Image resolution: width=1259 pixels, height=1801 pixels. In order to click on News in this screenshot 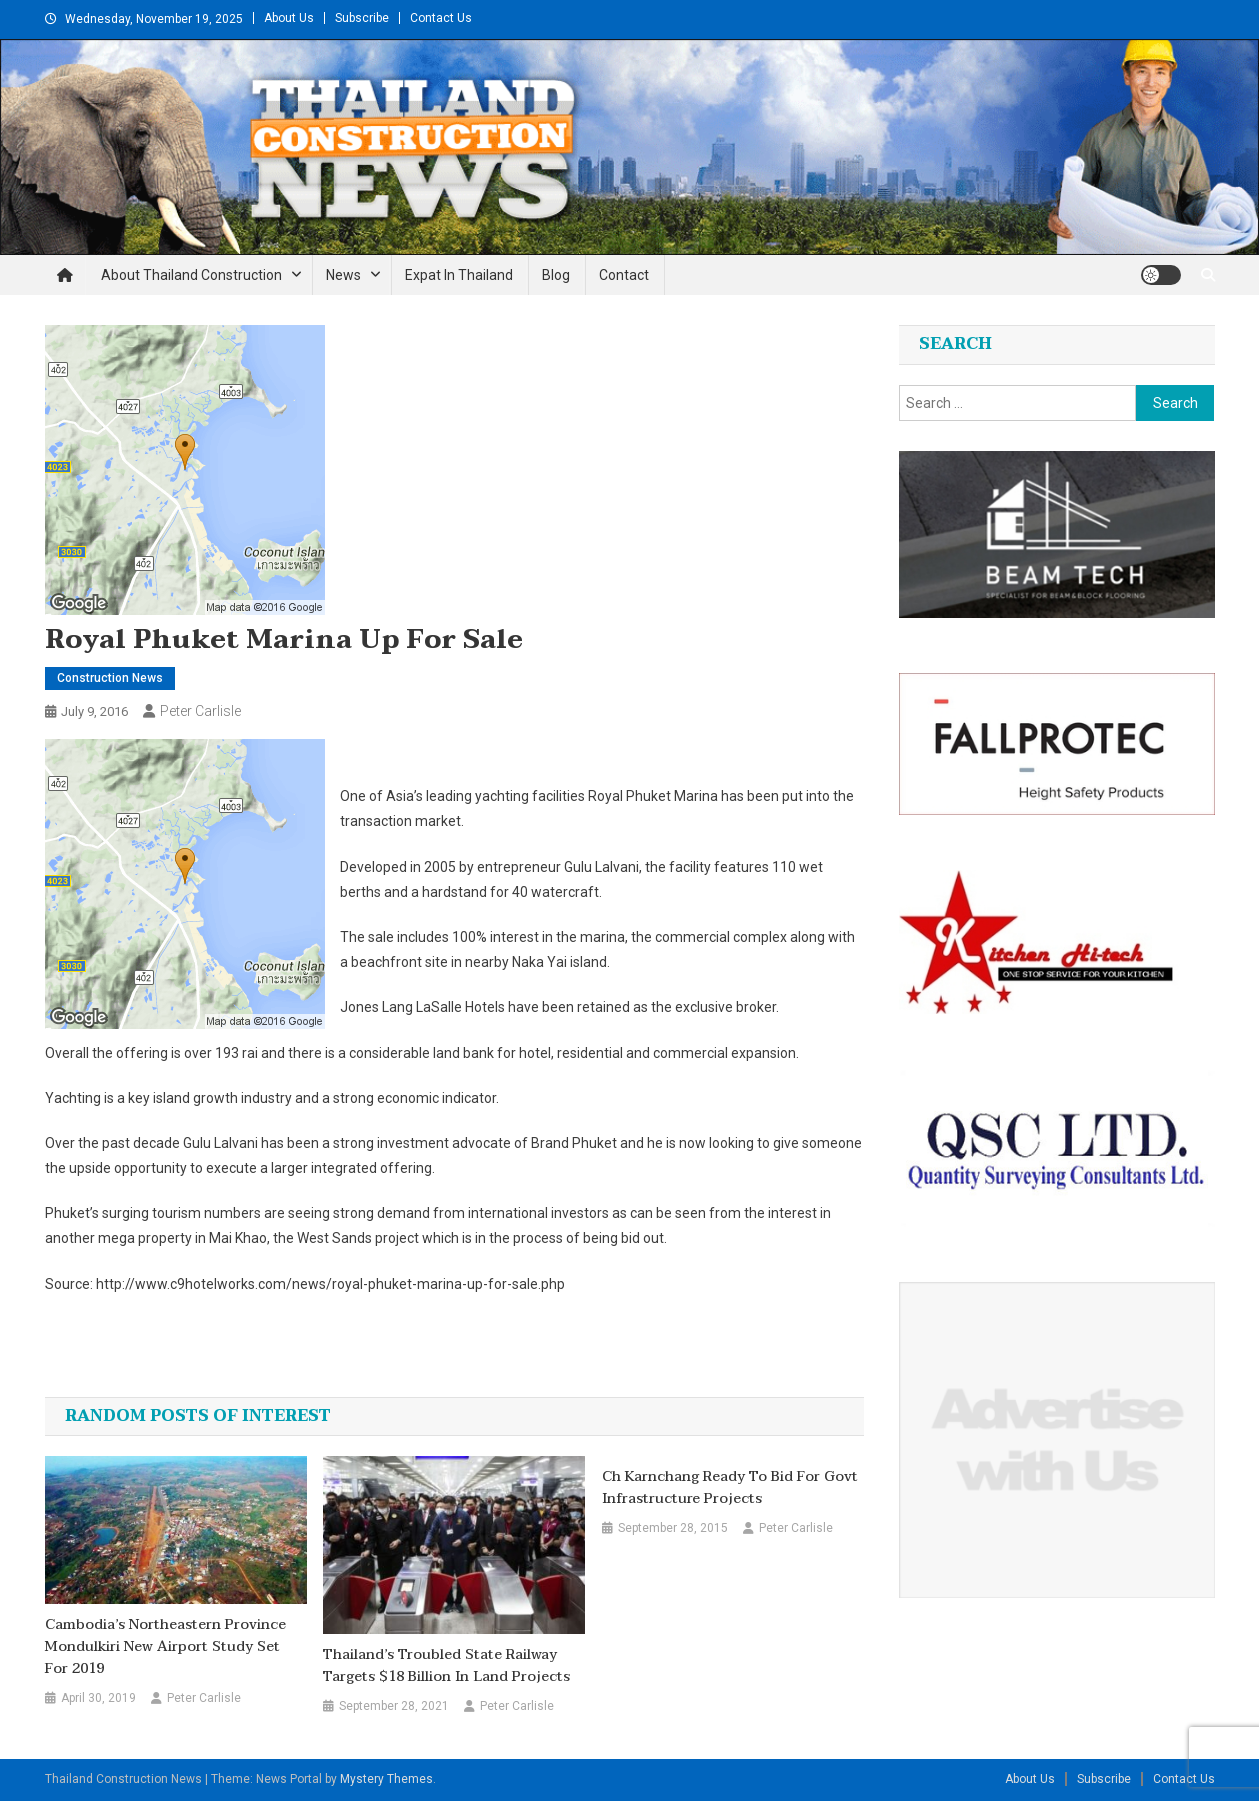, I will do `click(343, 275)`.